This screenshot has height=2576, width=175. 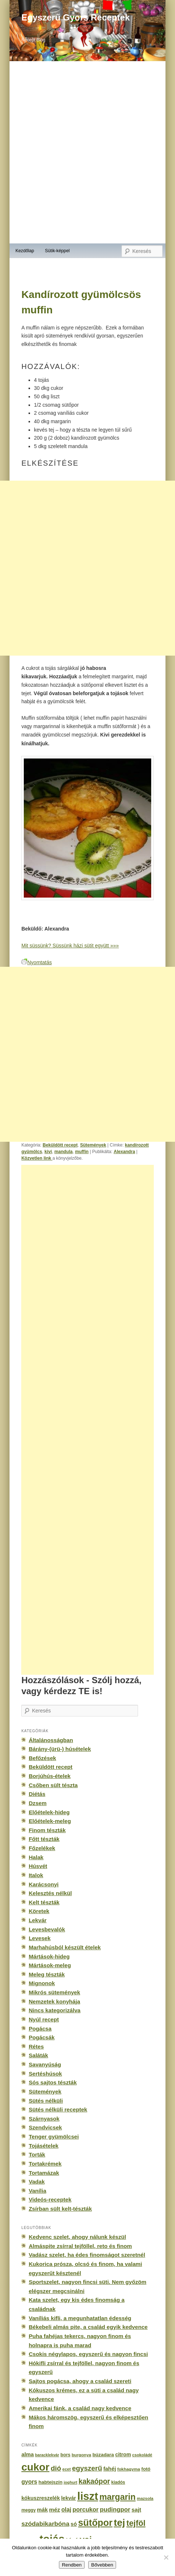 What do you see at coordinates (70, 945) in the screenshot?
I see `Mit süssünk? Süssünk házi sütit együtt »»»` at bounding box center [70, 945].